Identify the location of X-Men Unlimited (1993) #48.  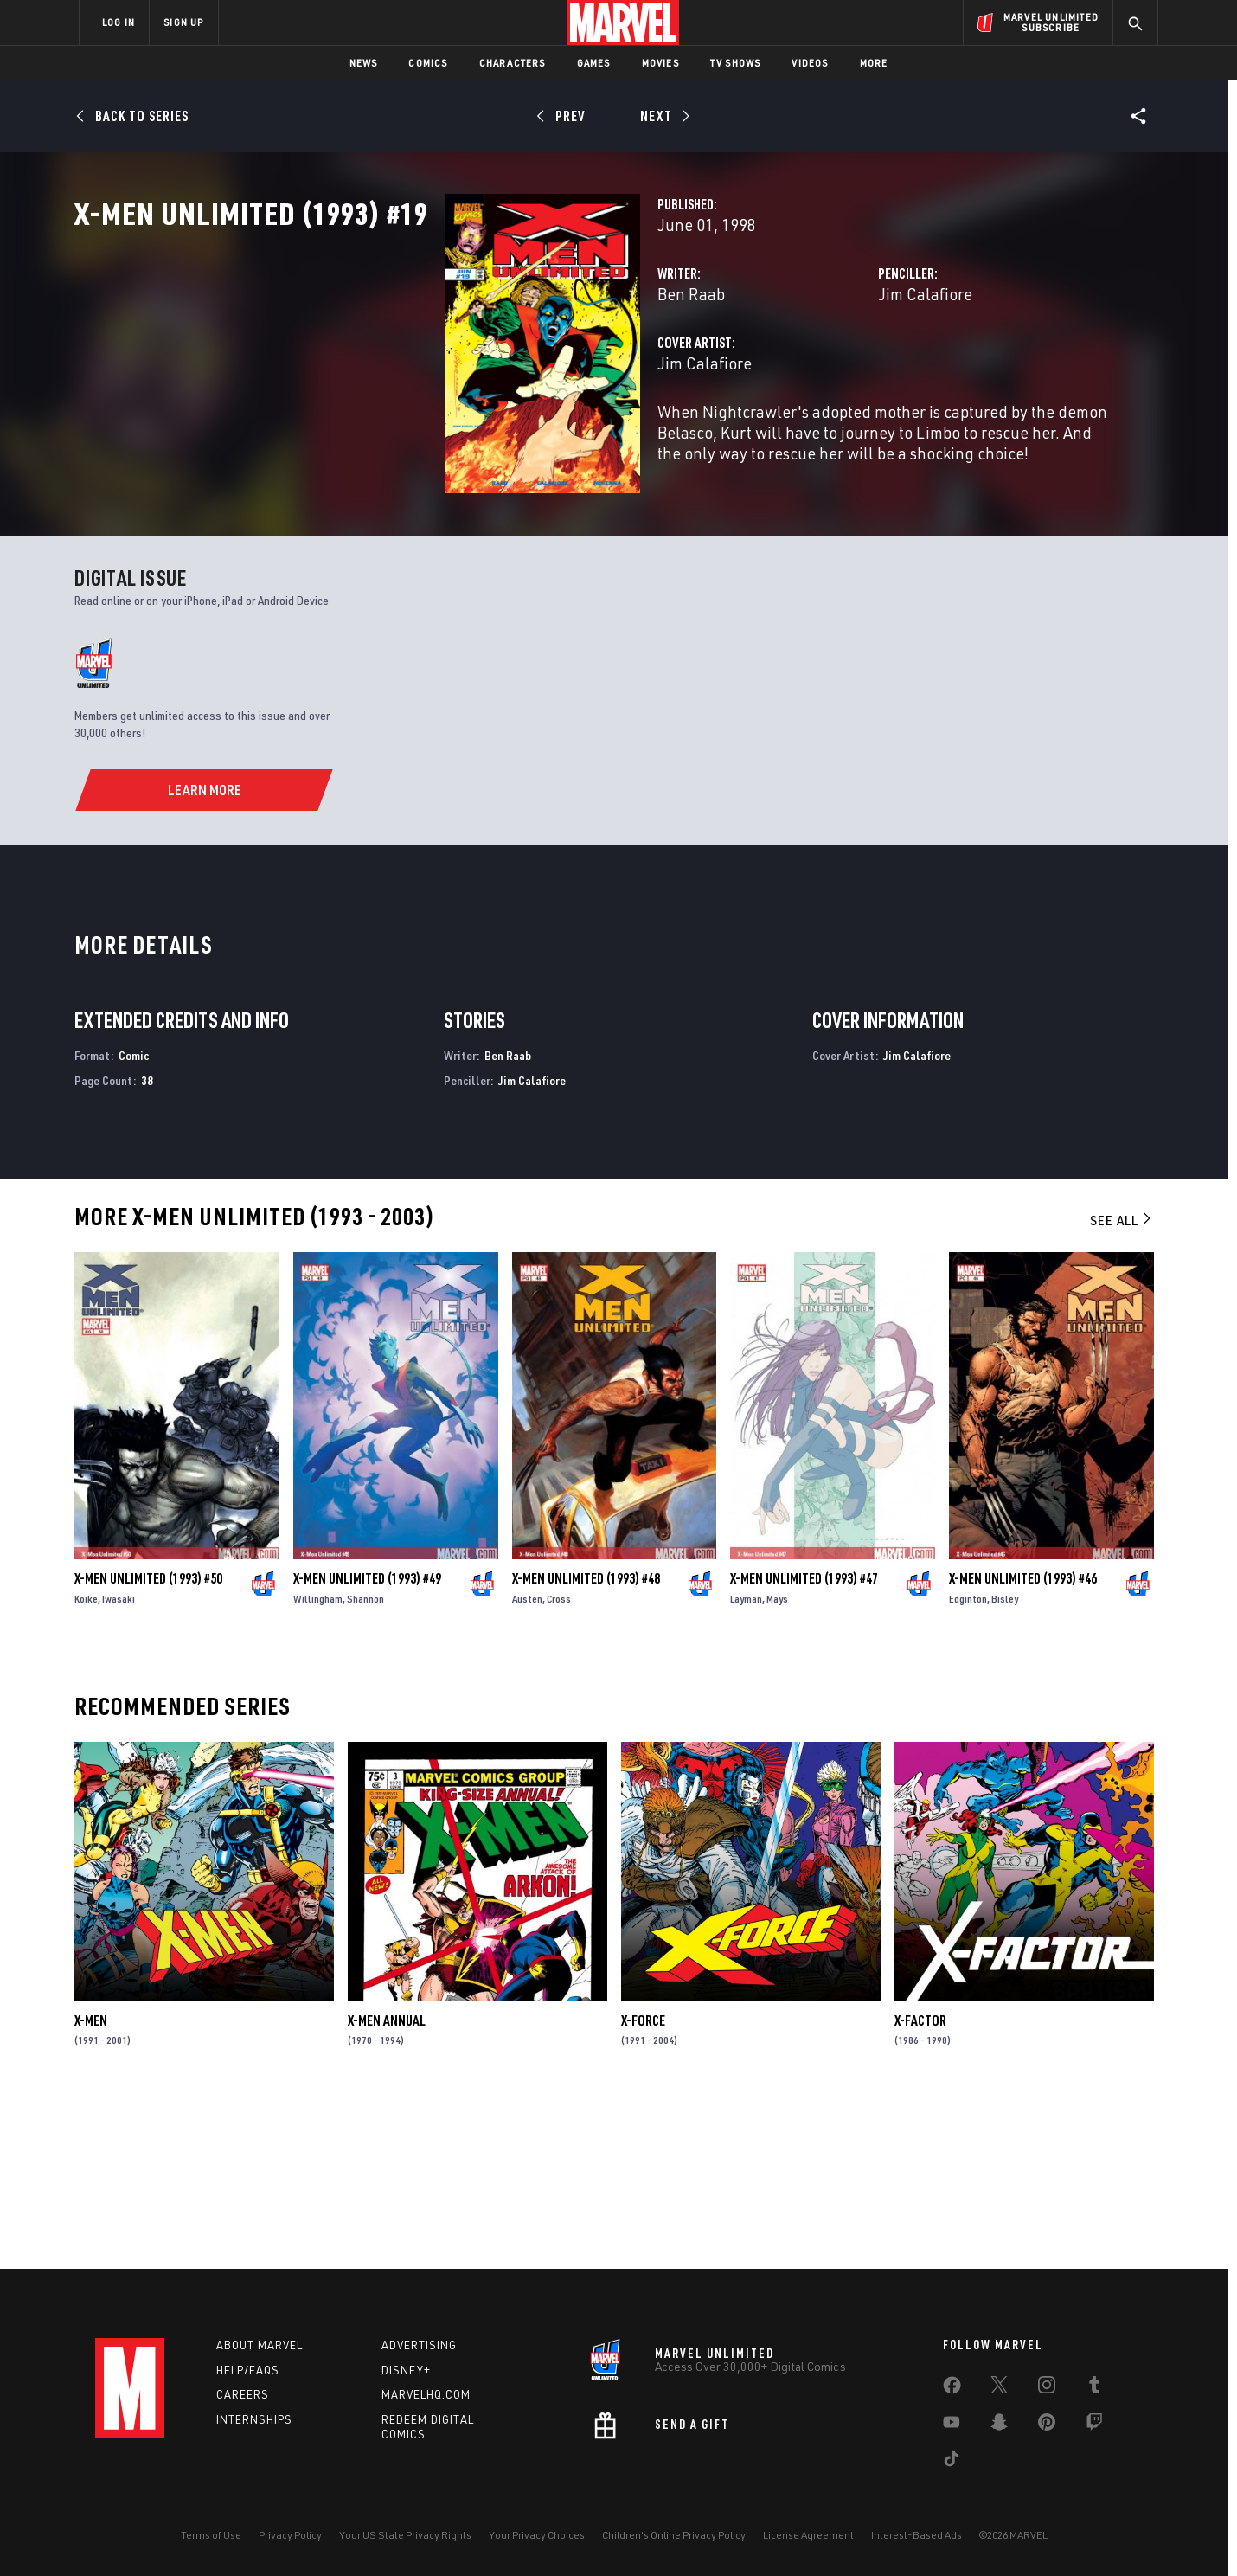
(586, 1744).